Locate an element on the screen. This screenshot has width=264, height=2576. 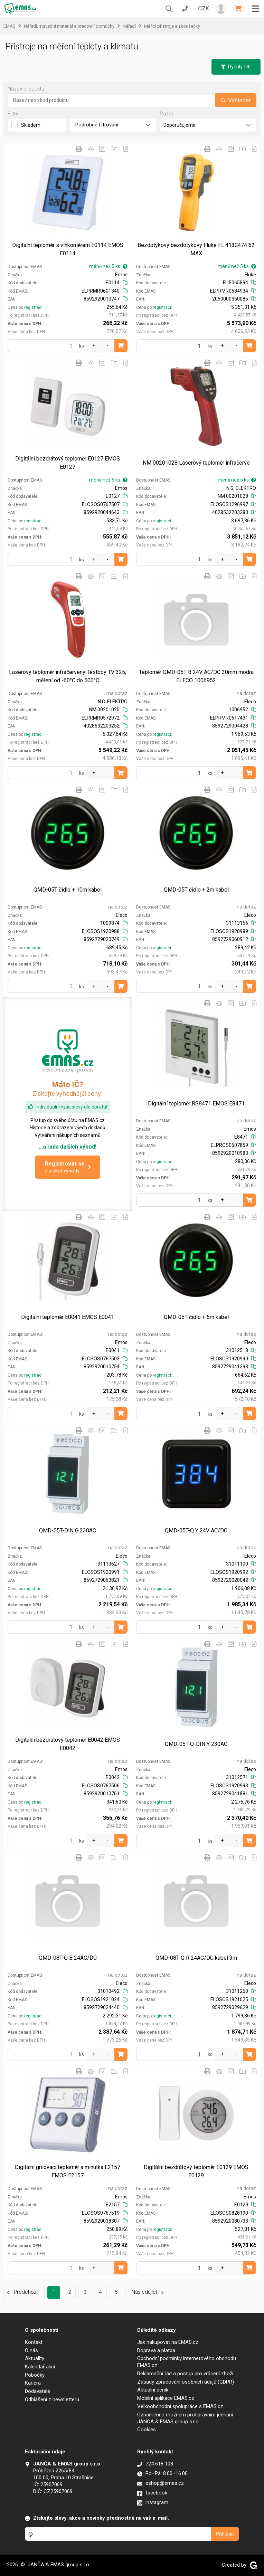
Aktuální ceník is located at coordinates (152, 2390).